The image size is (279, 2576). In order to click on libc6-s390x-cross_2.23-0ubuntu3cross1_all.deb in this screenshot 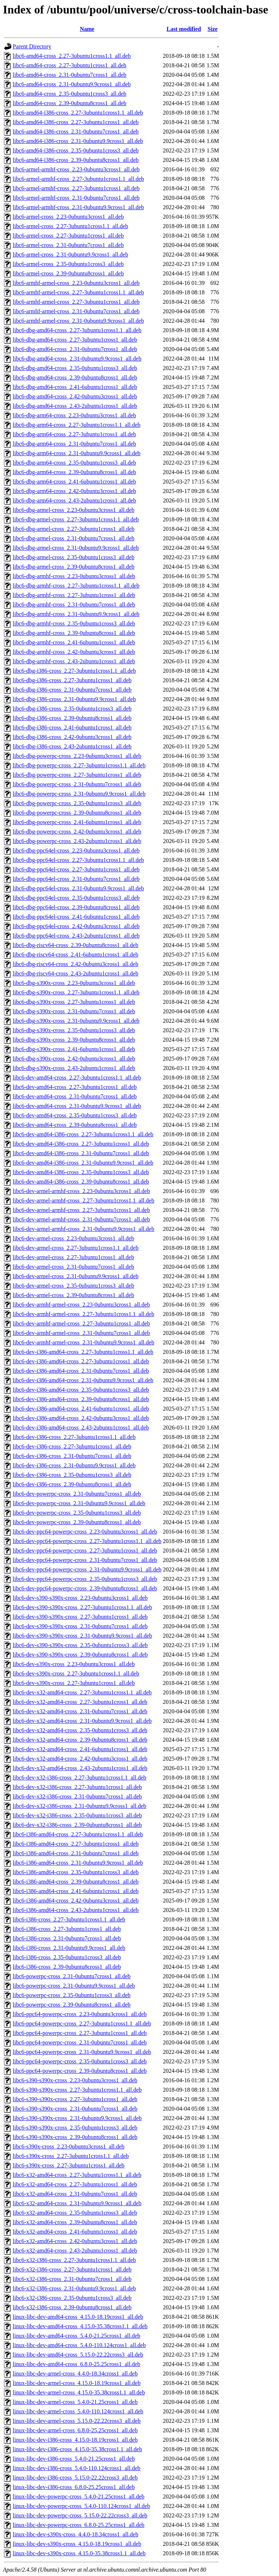, I will do `click(69, 2146)`.